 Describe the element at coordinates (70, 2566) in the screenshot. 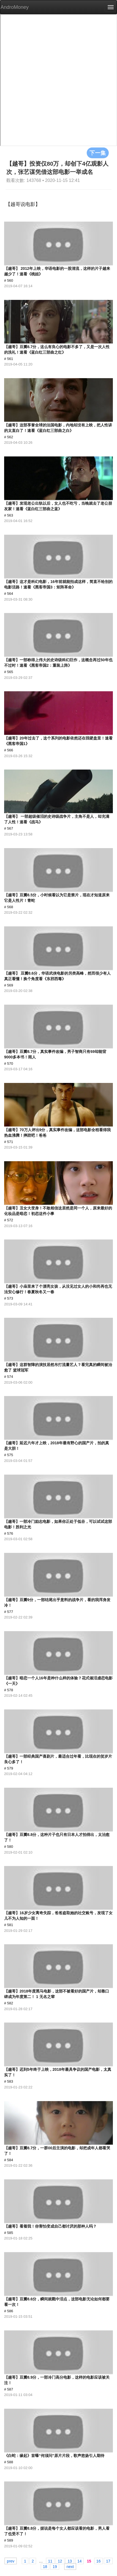

I see `next` at that location.